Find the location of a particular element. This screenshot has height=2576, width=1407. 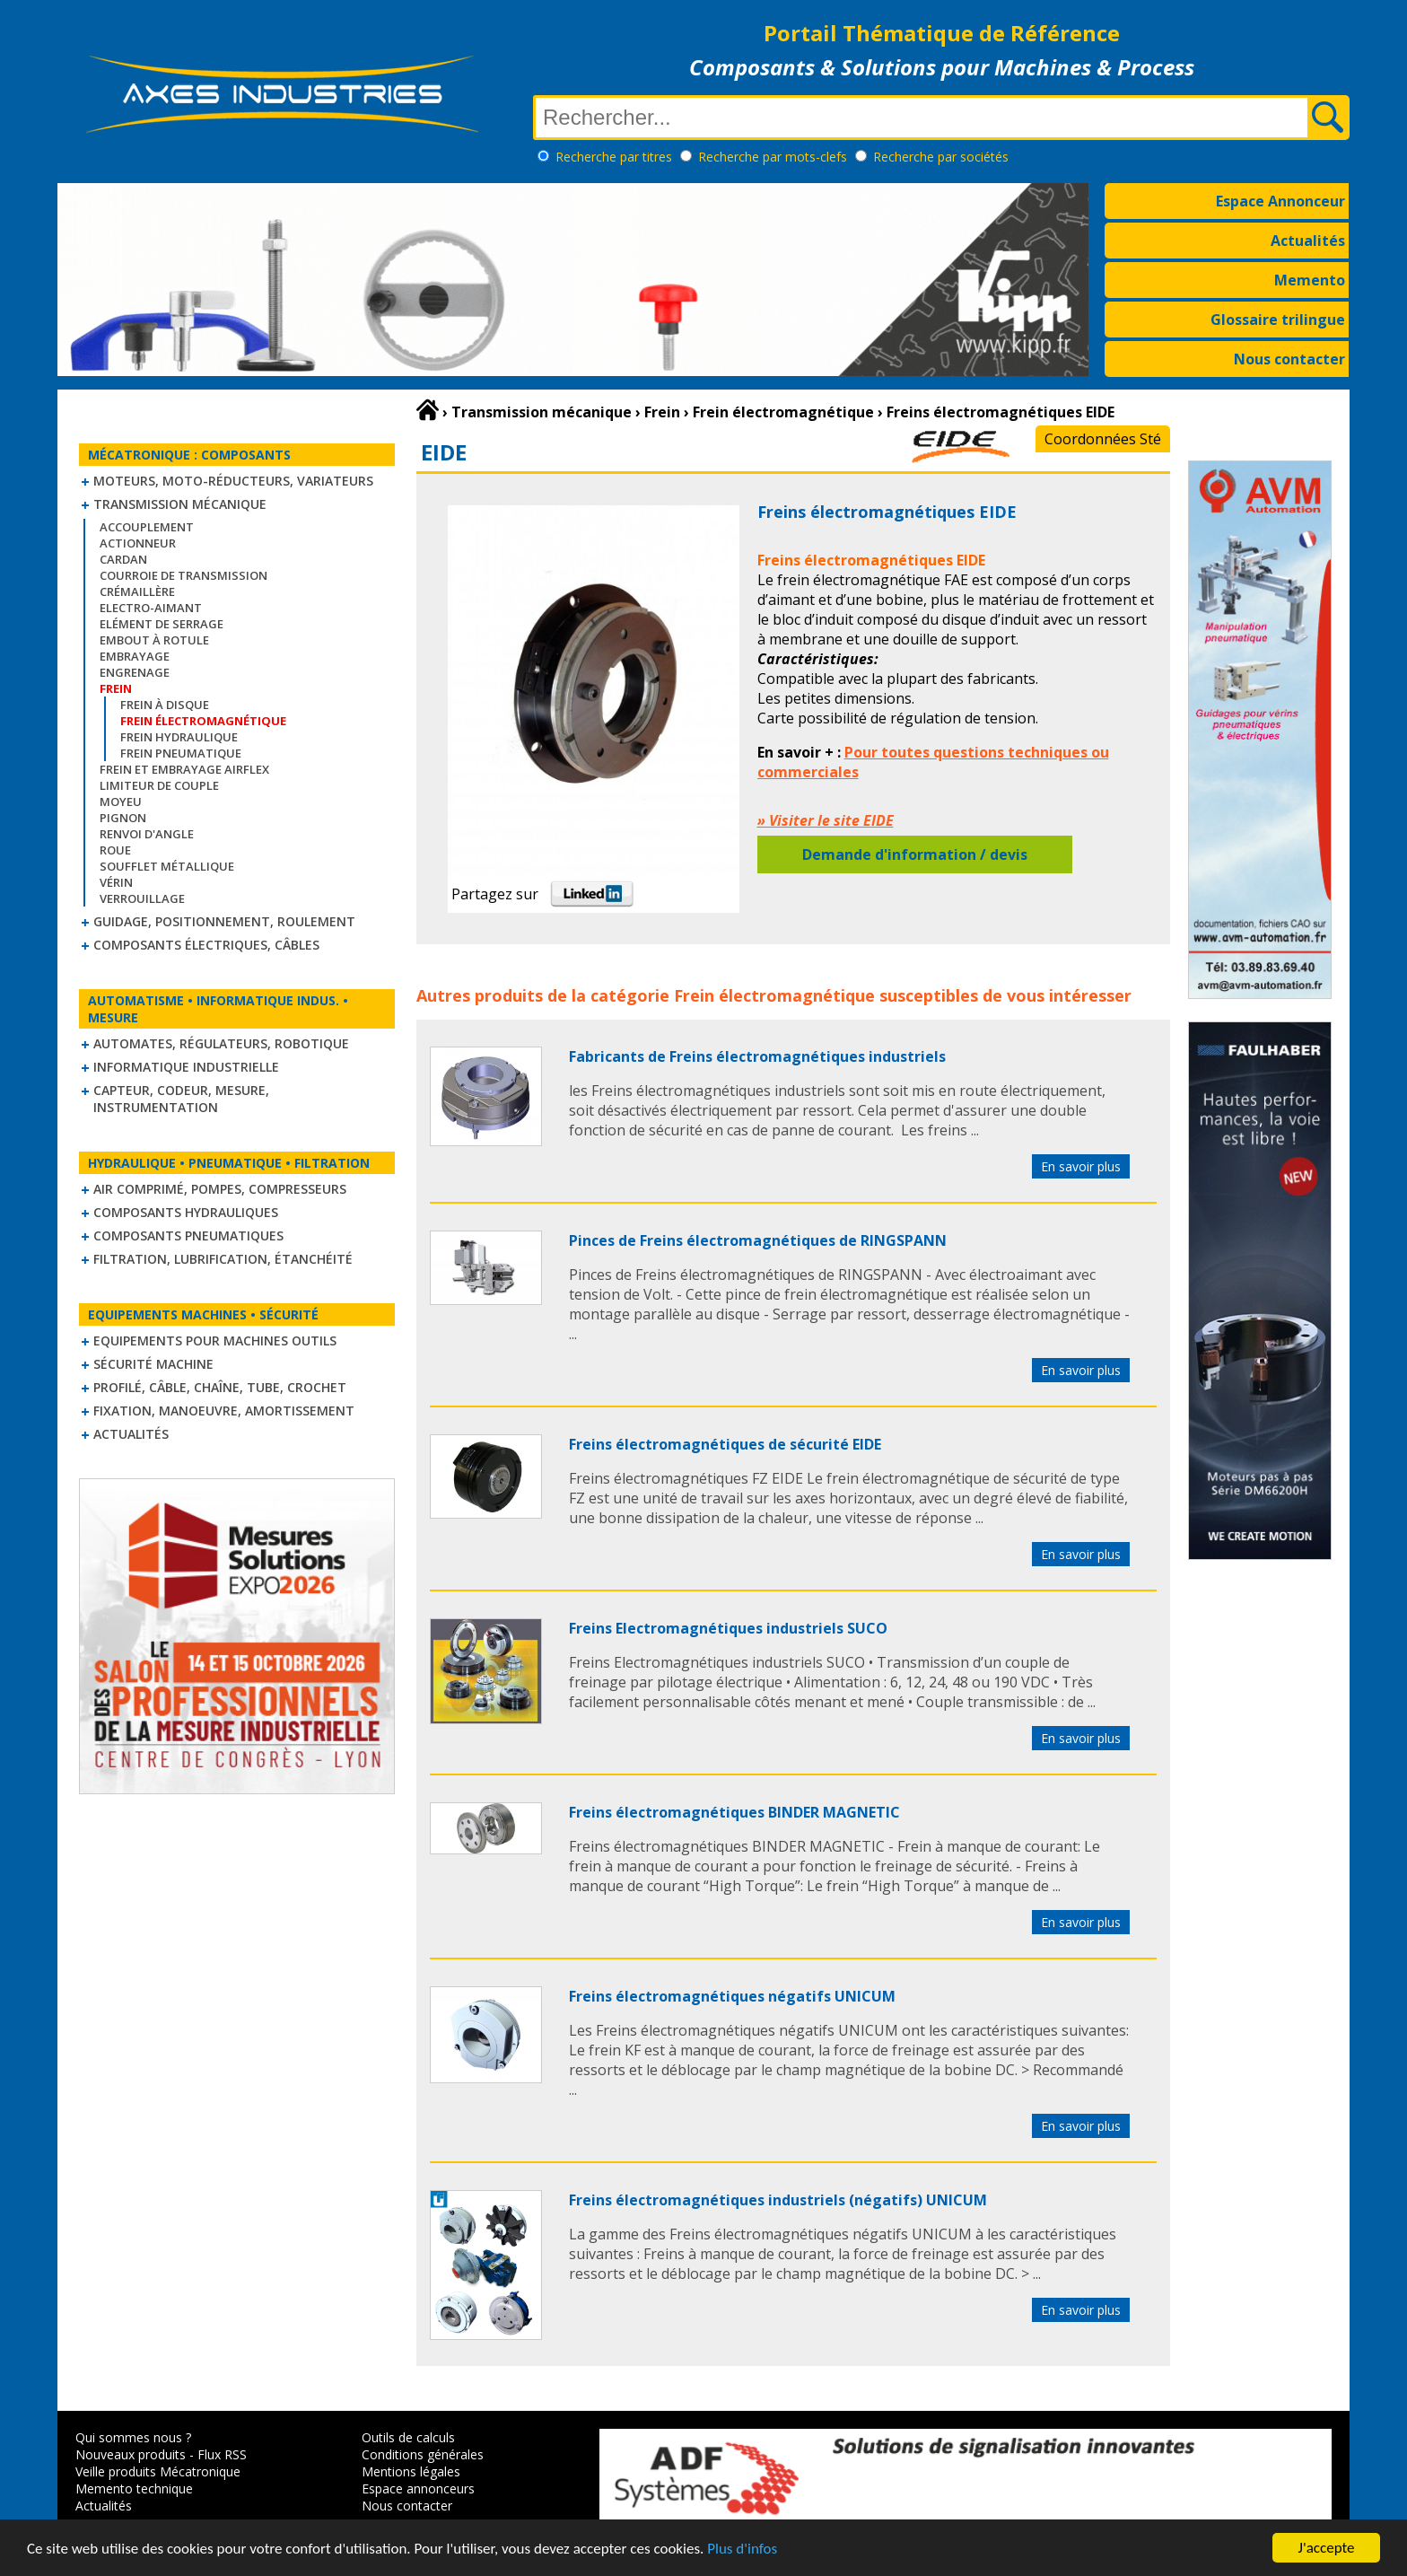

Actualités is located at coordinates (1308, 240).